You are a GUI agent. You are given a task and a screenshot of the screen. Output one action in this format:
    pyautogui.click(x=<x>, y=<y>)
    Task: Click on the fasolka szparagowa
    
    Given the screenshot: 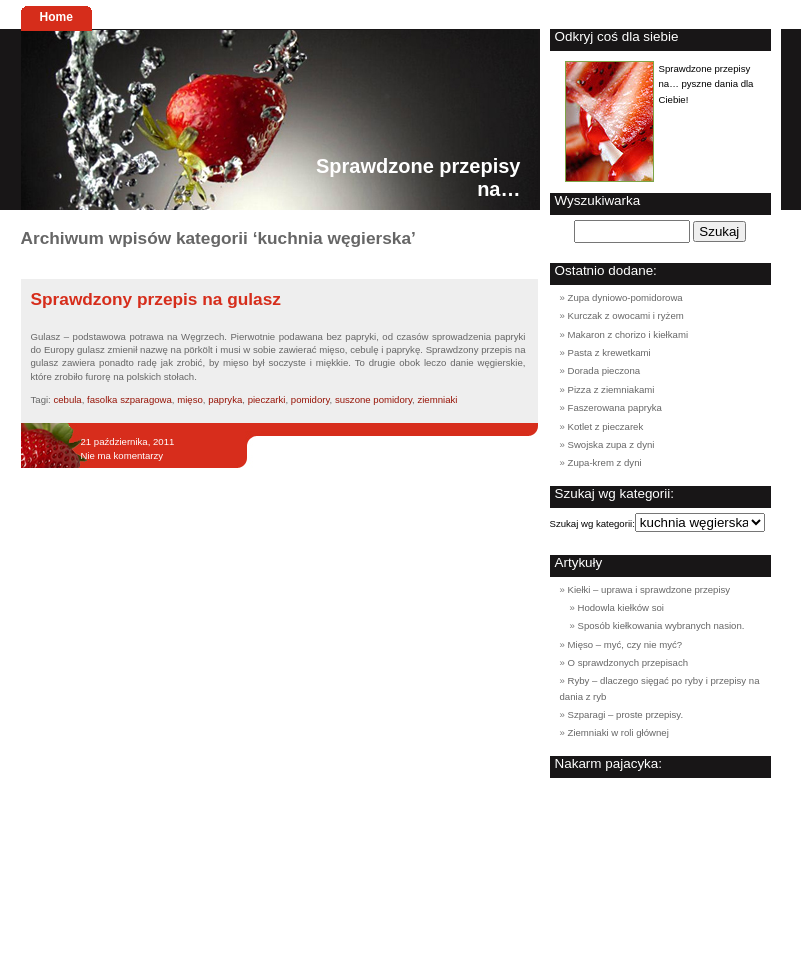 What is the action you would take?
    pyautogui.click(x=129, y=399)
    